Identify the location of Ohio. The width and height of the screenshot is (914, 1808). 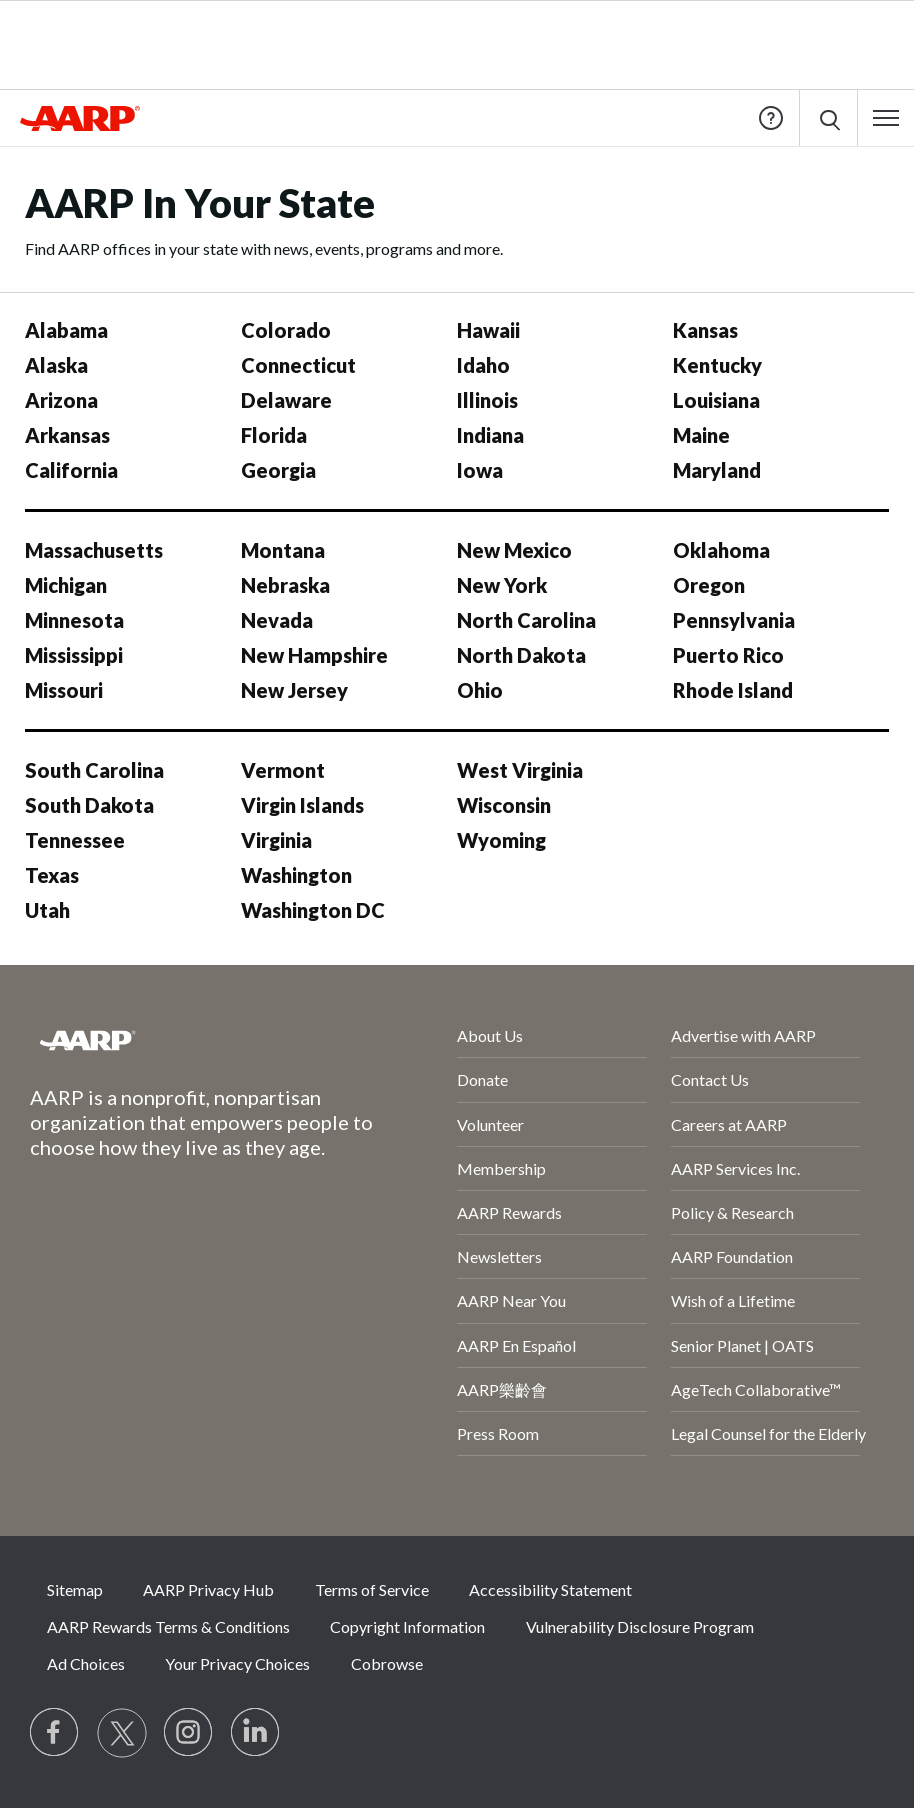
(480, 690).